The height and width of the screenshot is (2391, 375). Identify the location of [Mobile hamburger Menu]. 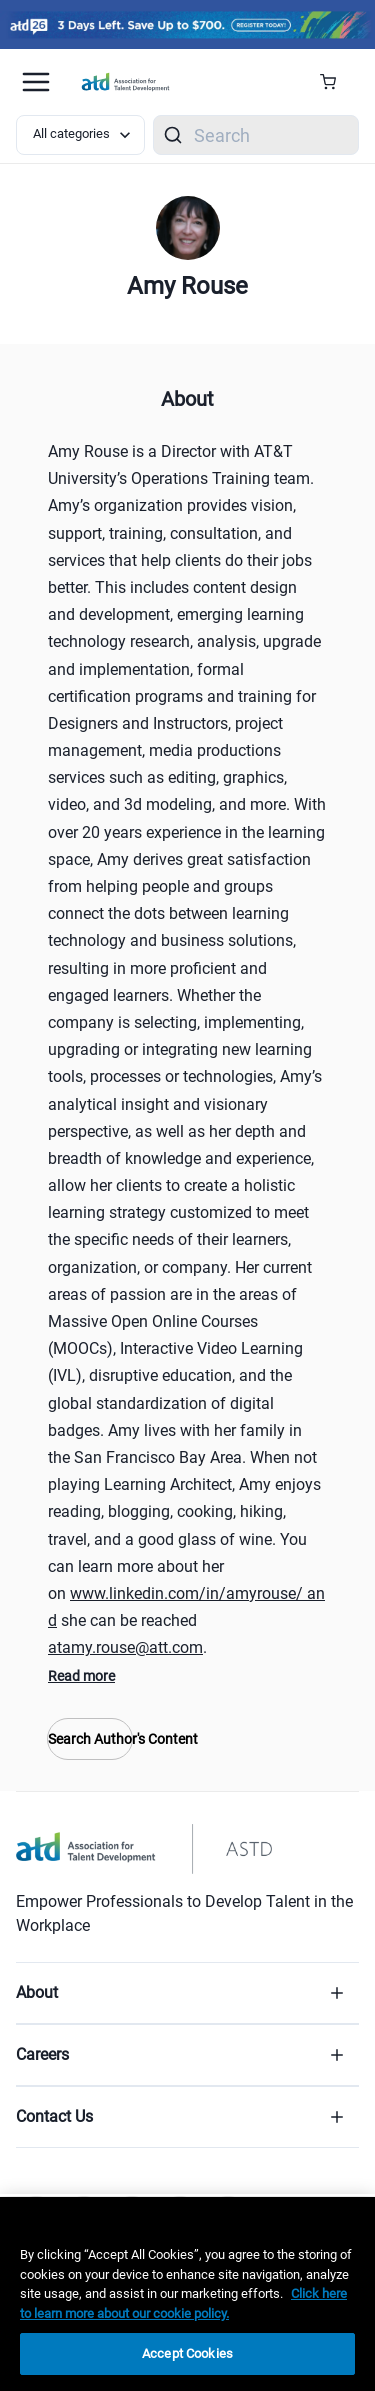
(36, 82).